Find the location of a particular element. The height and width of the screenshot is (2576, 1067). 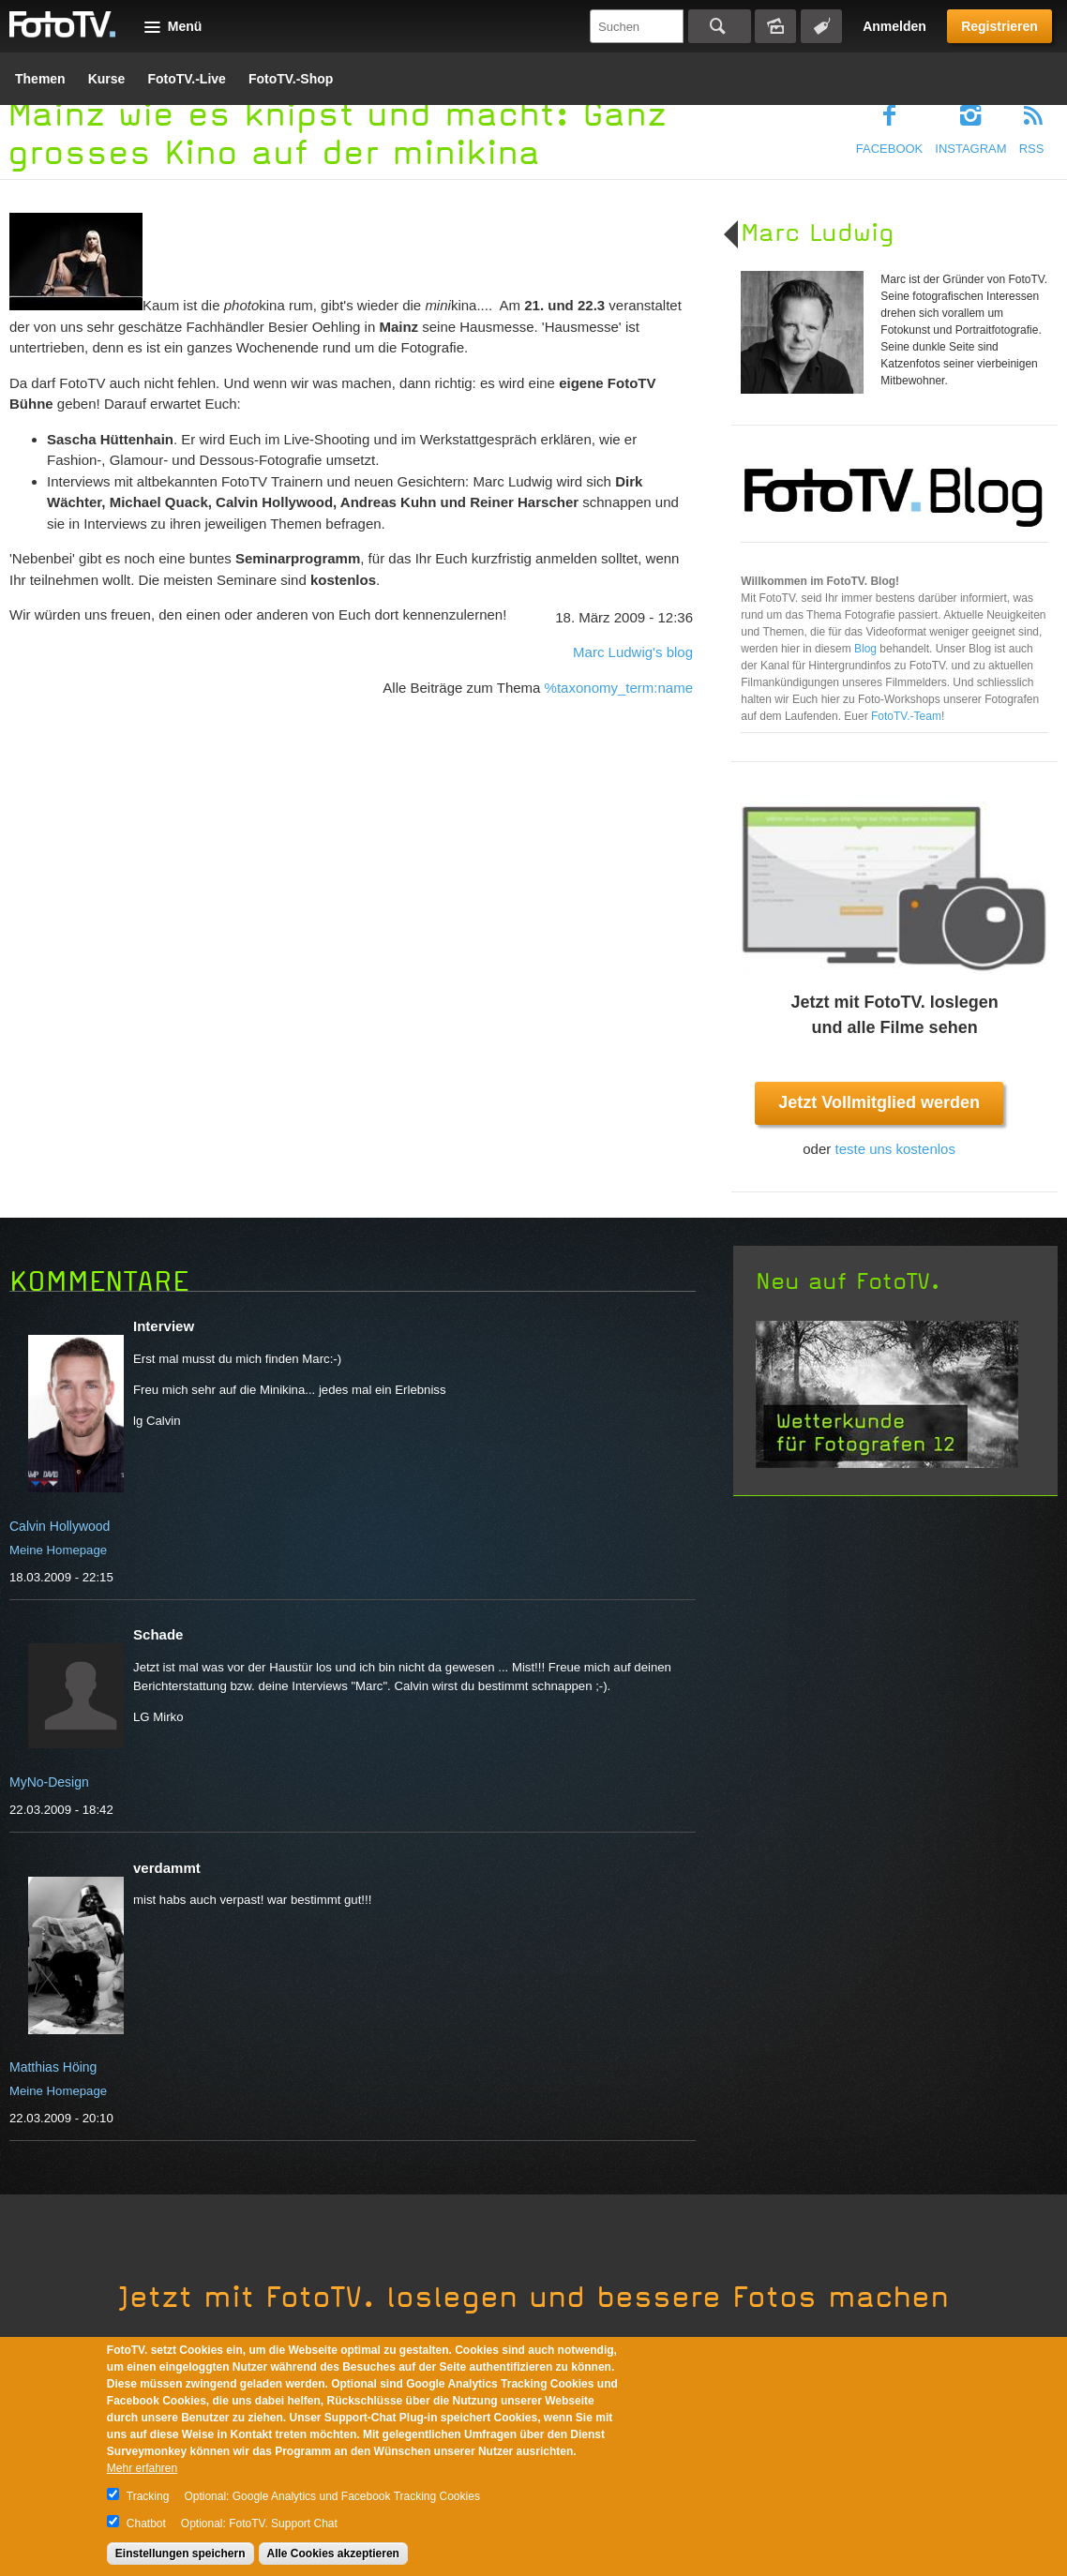

Jetzt Vollmitglied werden is located at coordinates (879, 1102).